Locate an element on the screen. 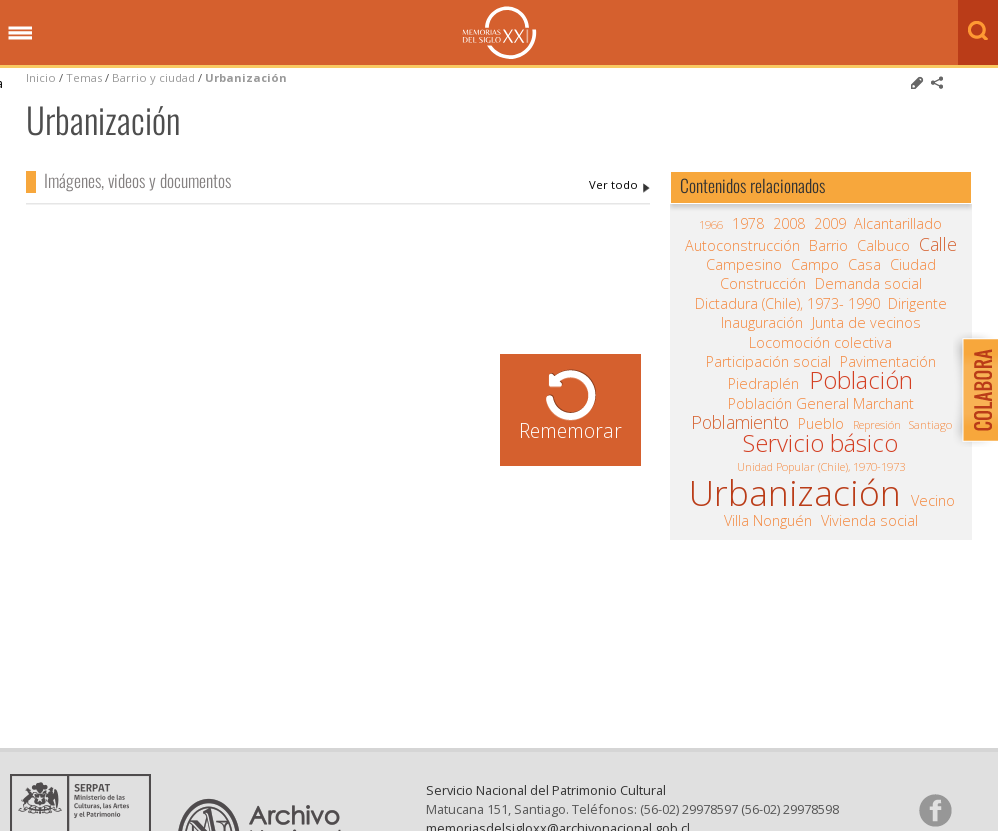  Vivienda social is located at coordinates (869, 521).